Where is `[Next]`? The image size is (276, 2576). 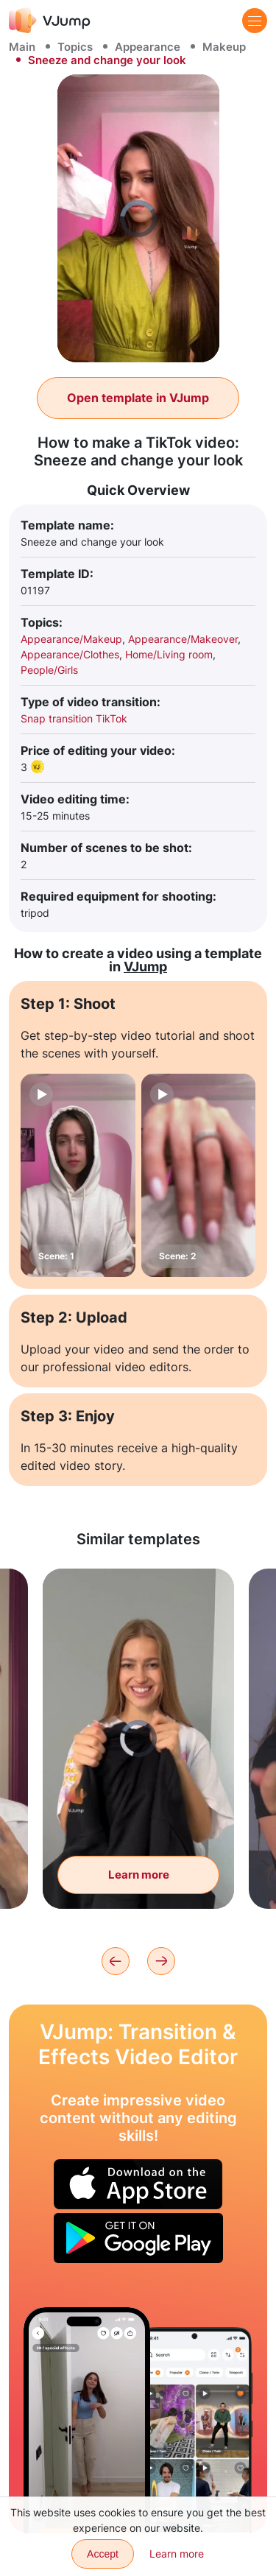 [Next] is located at coordinates (161, 1961).